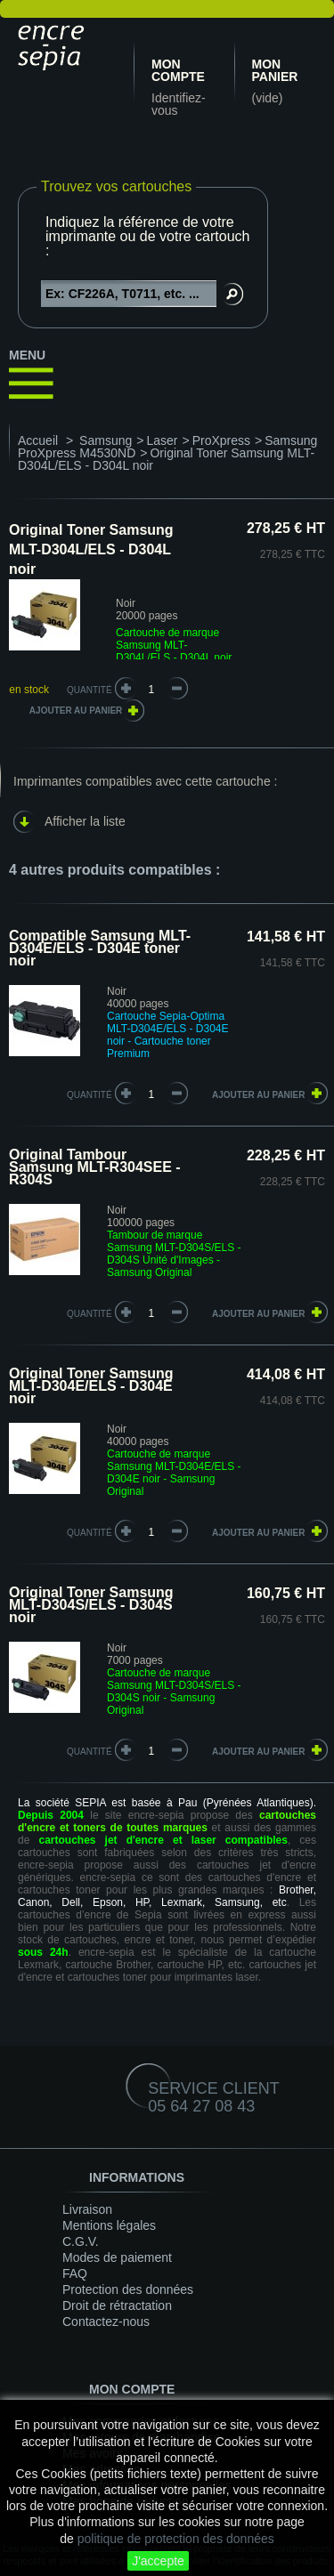 The height and width of the screenshot is (2576, 334). I want to click on Identifiez-vous, so click(178, 104).